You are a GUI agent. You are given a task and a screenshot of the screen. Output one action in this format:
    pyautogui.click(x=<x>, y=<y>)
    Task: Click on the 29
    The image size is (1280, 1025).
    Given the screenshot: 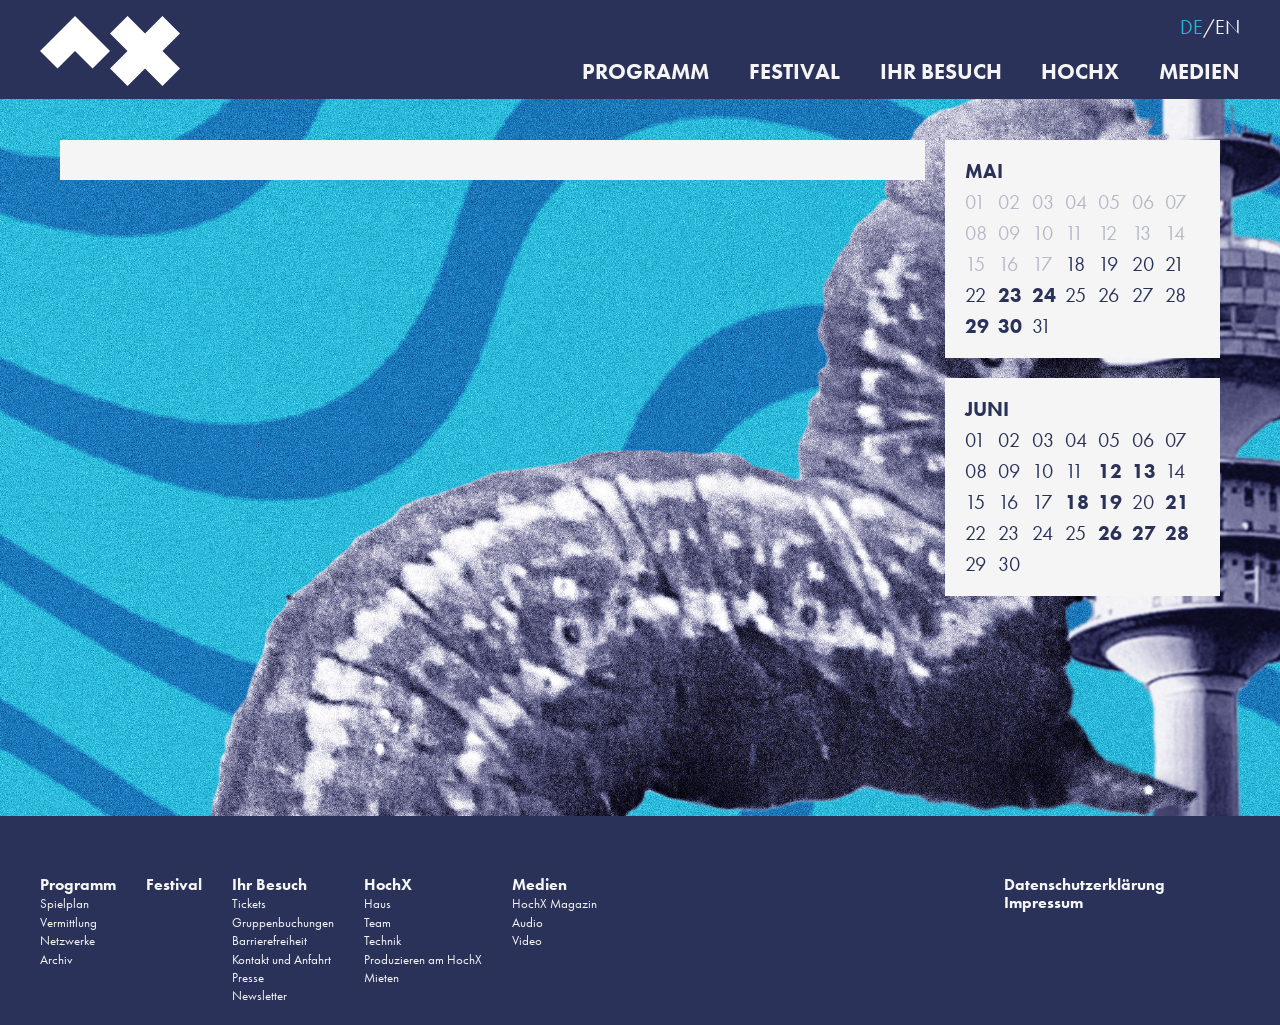 What is the action you would take?
    pyautogui.click(x=977, y=326)
    